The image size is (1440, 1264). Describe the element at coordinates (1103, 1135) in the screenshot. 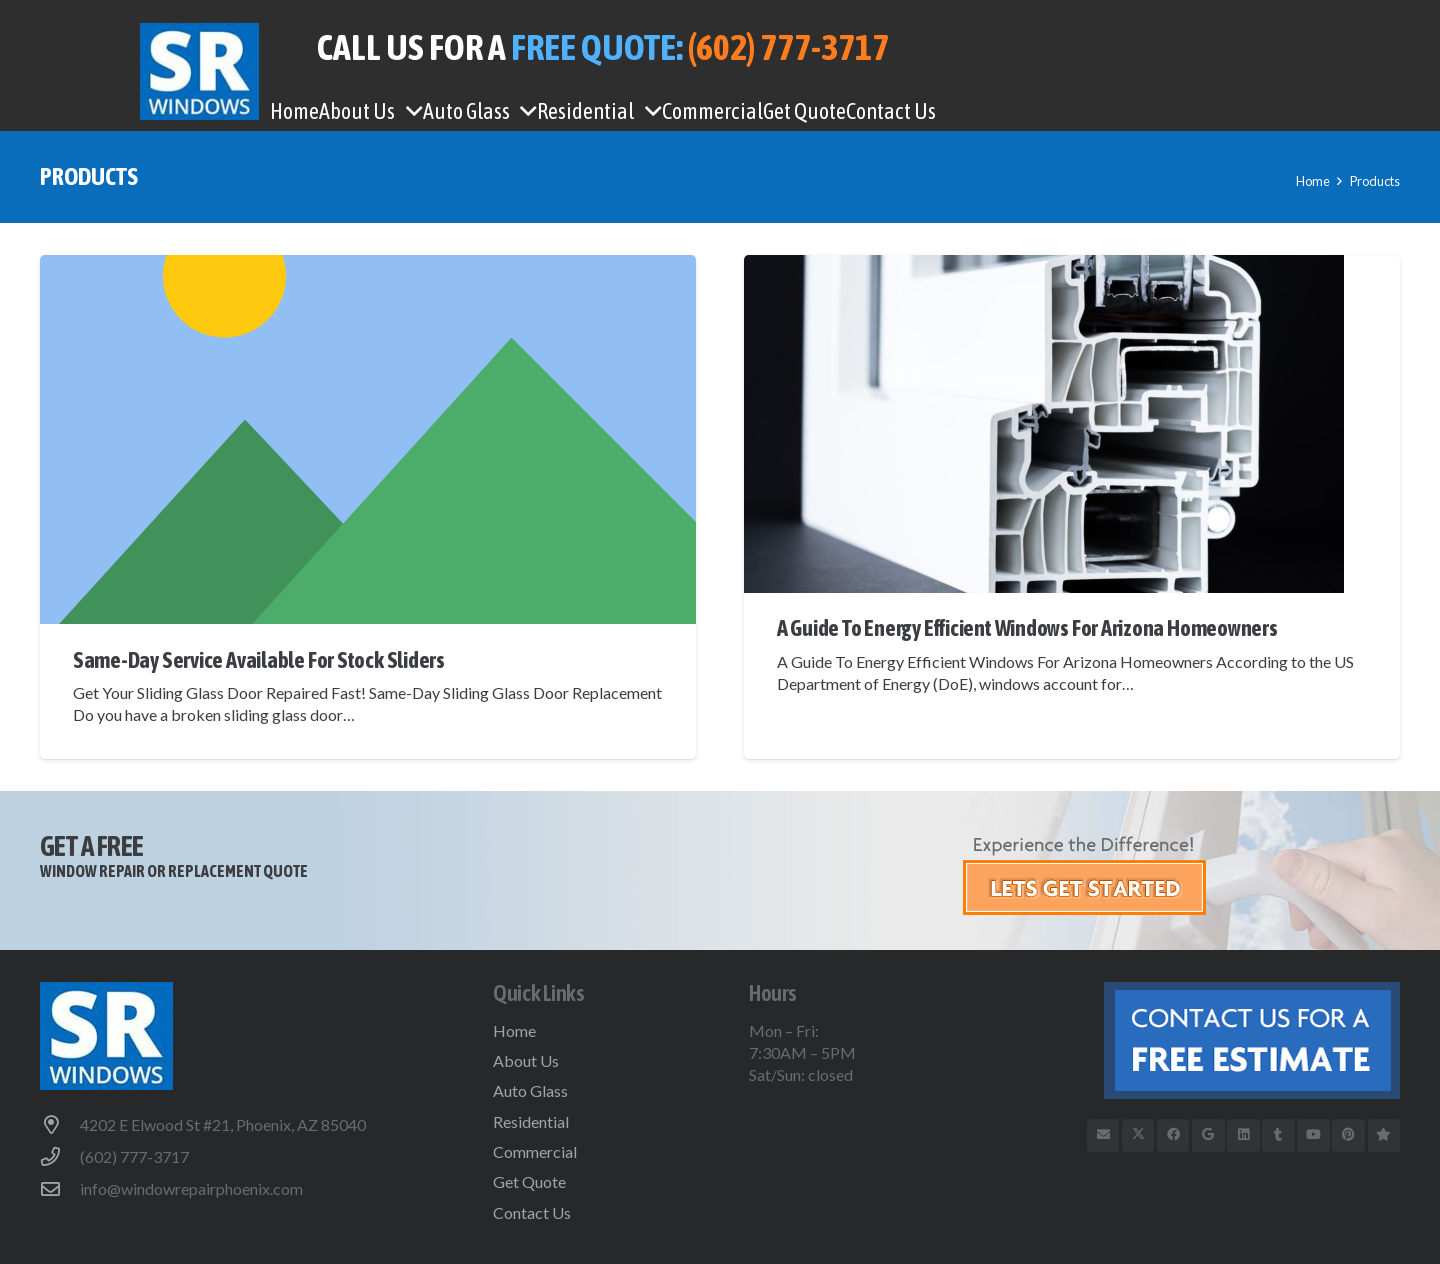

I see `[Email]` at that location.